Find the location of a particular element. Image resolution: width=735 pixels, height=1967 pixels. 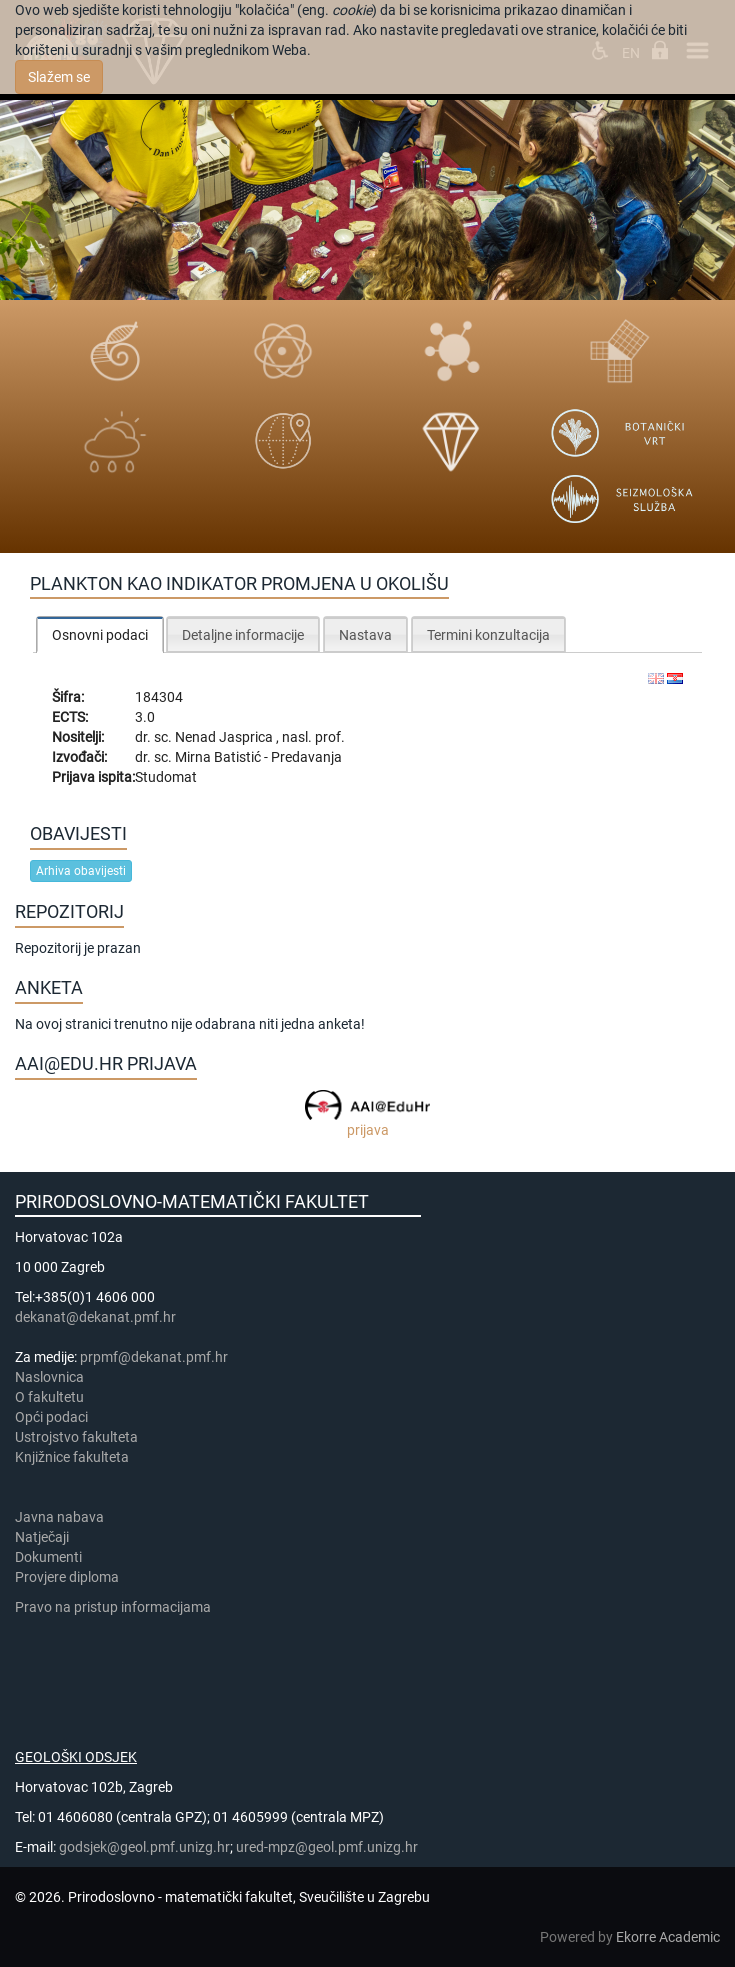

Nastava [presentation] is located at coordinates (365, 635).